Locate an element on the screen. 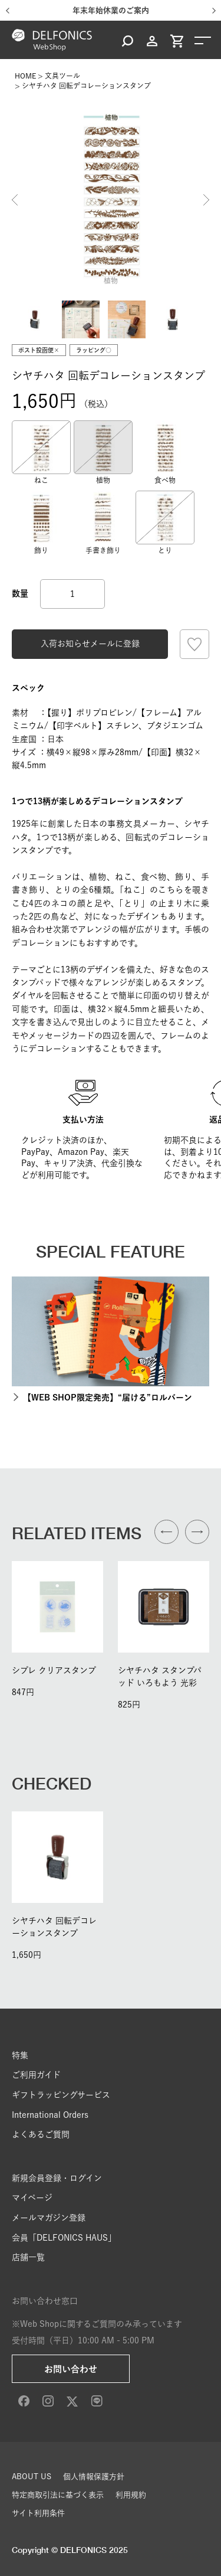  文具ツール is located at coordinates (62, 75).